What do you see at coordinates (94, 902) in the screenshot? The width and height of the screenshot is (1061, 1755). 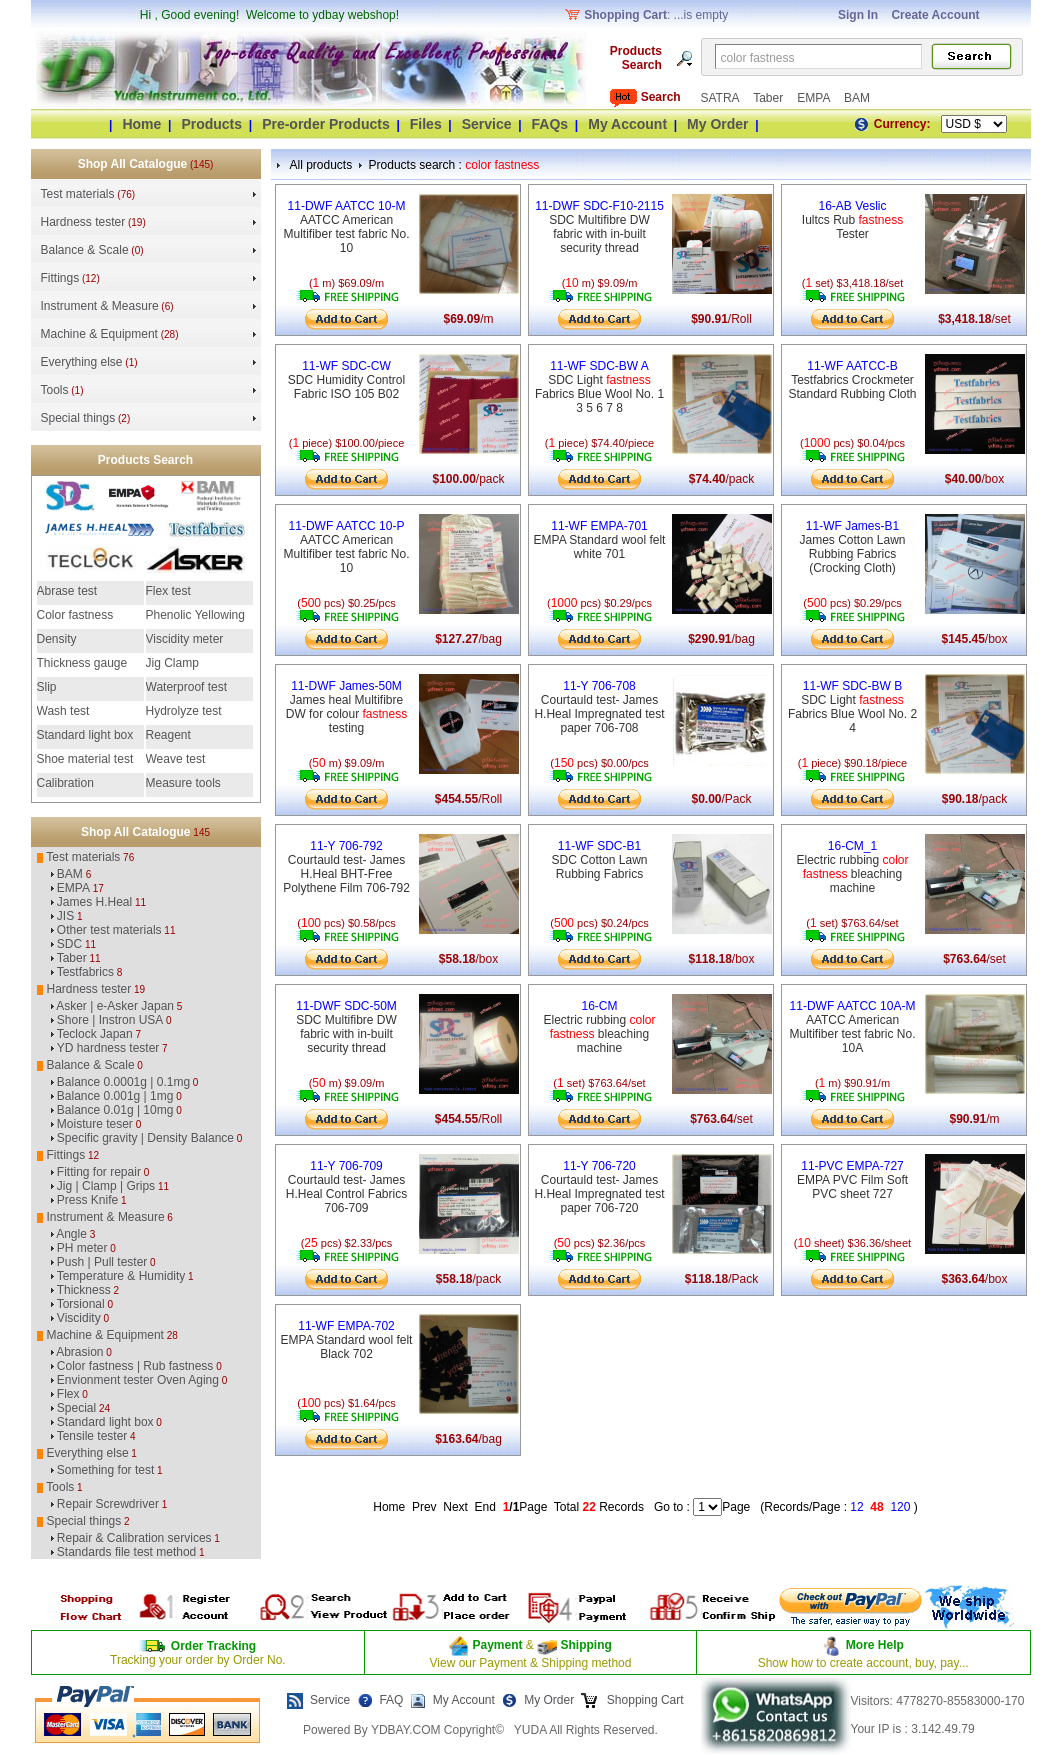 I see `James H.Heal` at bounding box center [94, 902].